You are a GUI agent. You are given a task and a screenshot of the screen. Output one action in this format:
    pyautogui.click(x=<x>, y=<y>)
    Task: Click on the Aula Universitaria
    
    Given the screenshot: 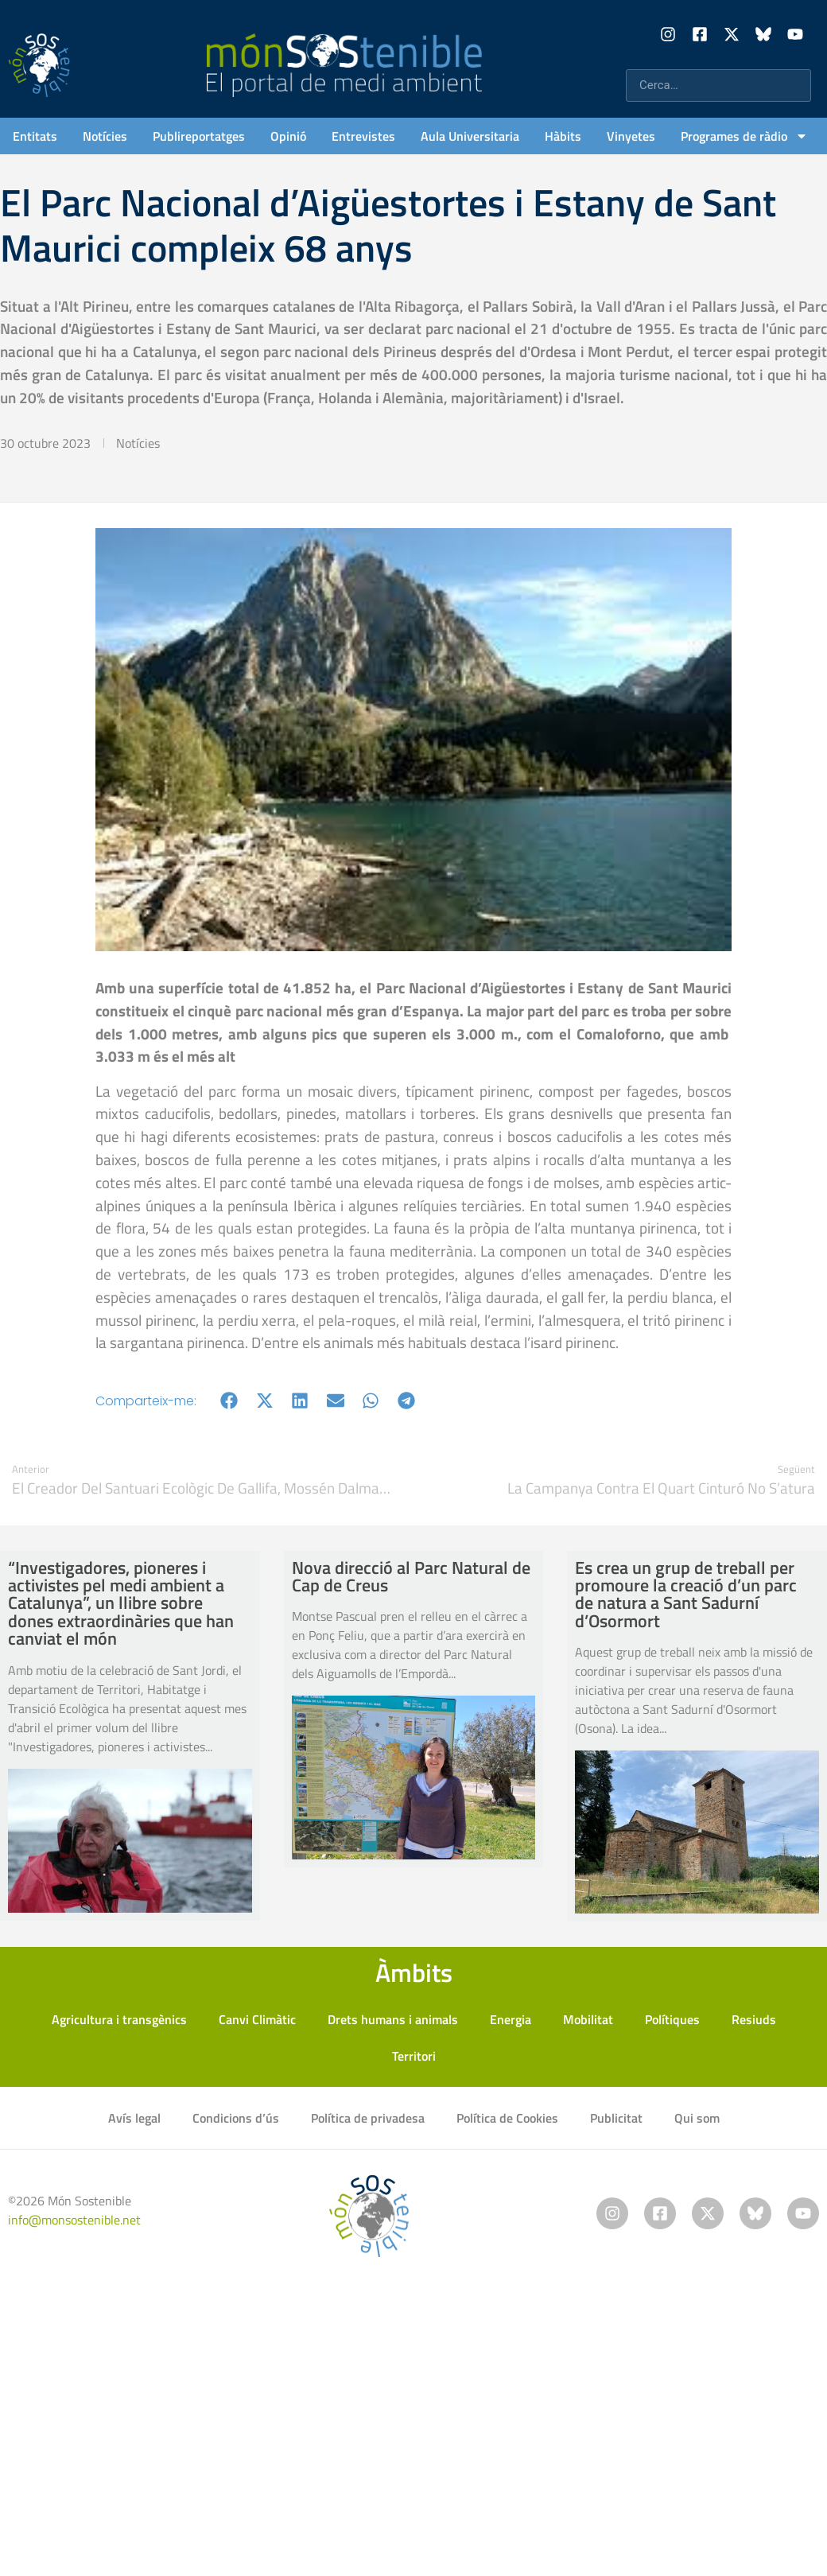 What is the action you would take?
    pyautogui.click(x=470, y=136)
    